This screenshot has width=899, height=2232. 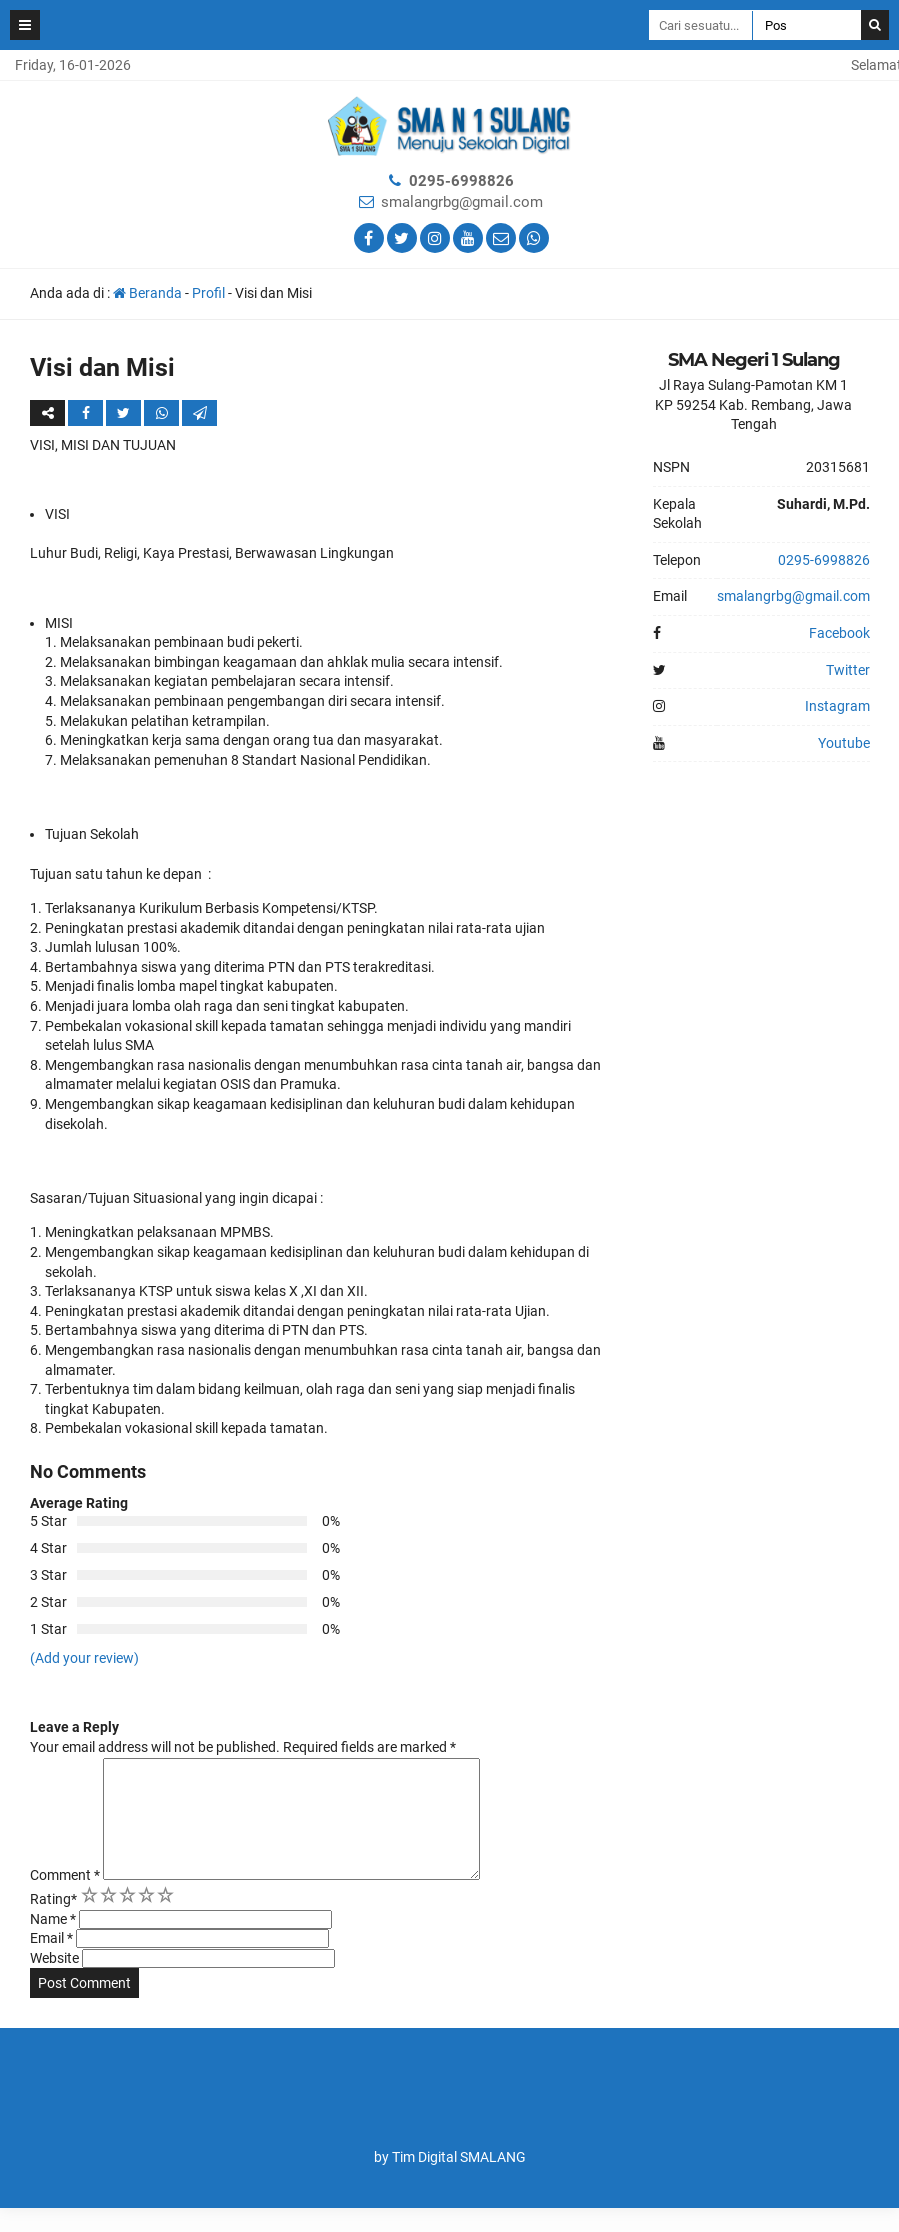 I want to click on Twitter, so click(x=848, y=670).